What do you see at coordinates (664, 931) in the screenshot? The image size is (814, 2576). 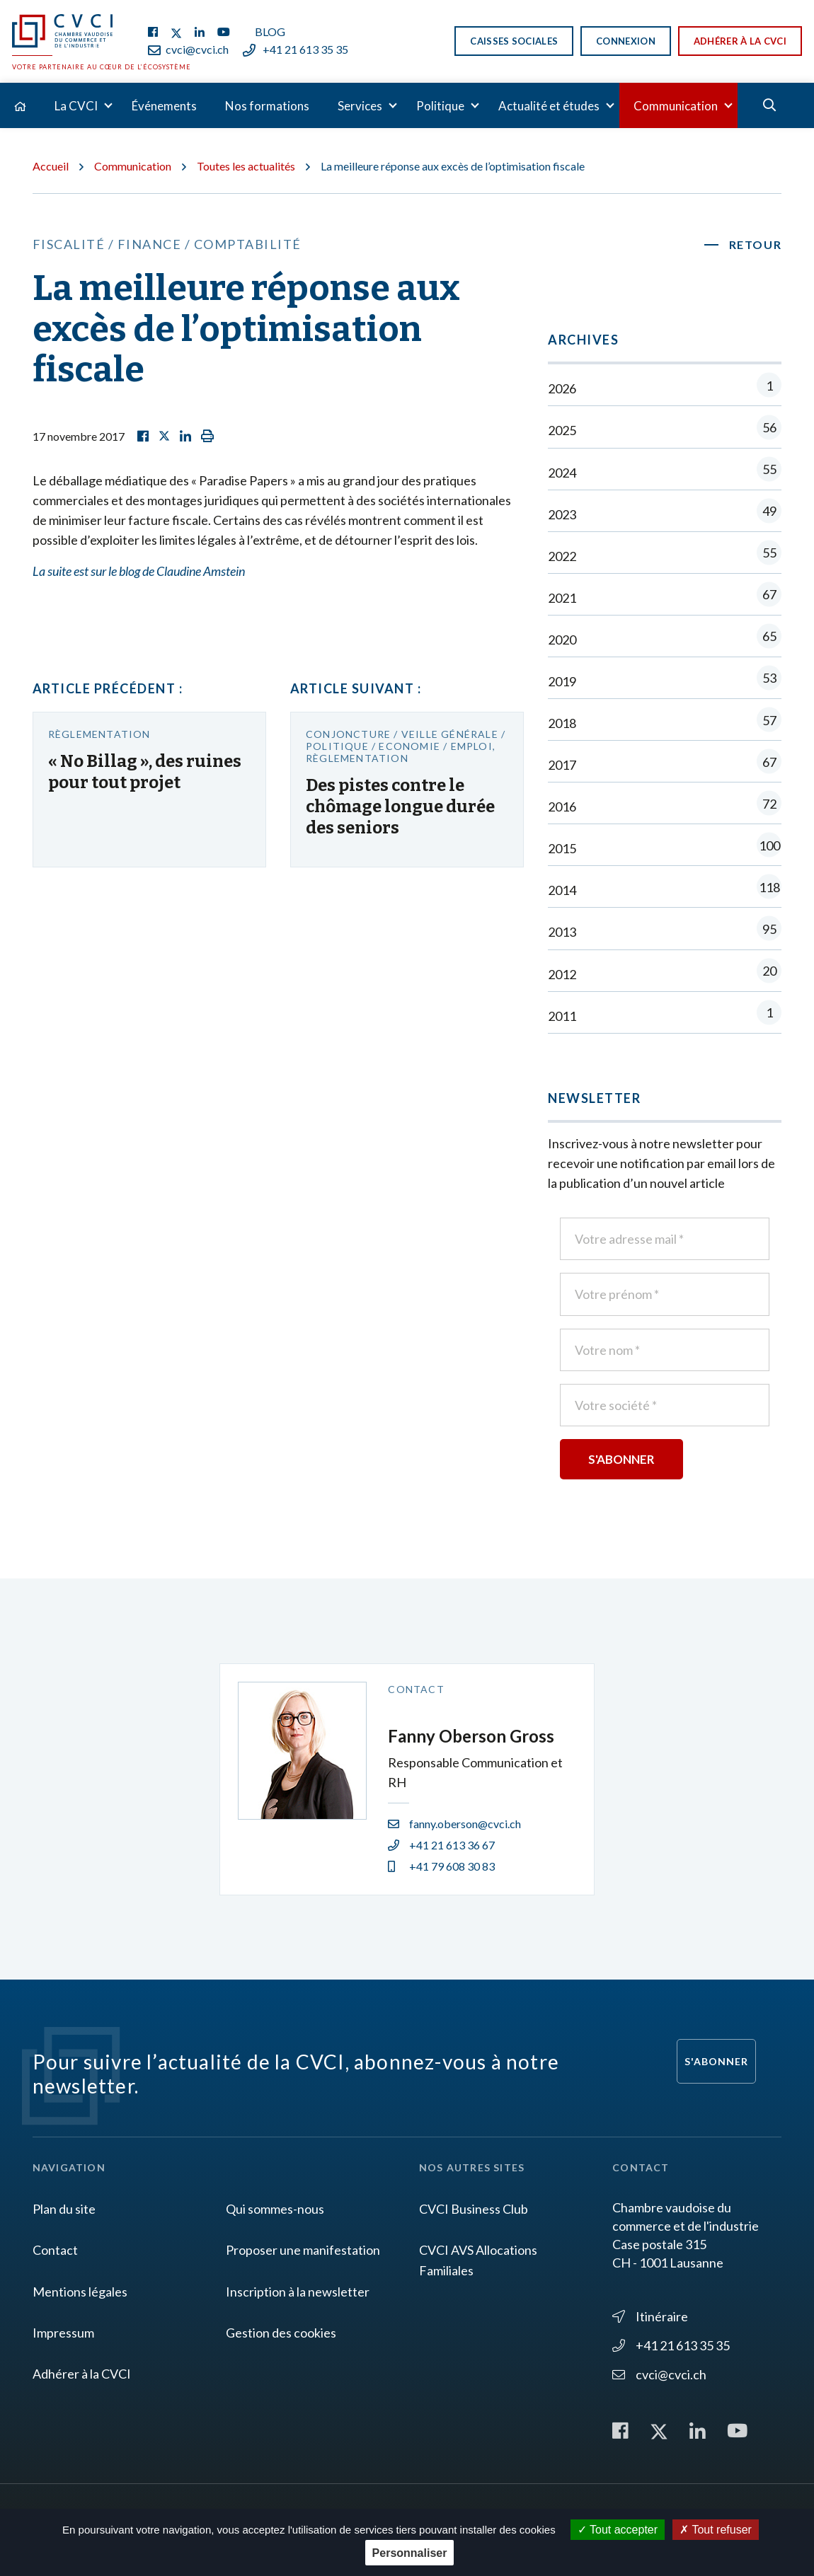 I see `2013` at bounding box center [664, 931].